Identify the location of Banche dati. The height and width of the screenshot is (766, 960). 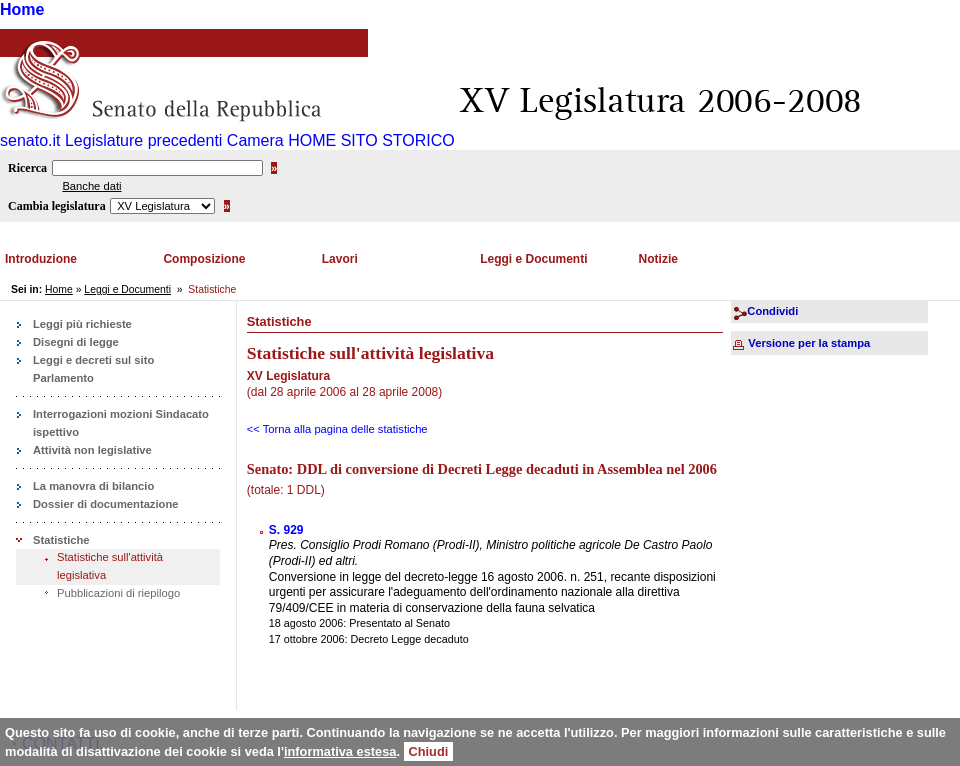
(91, 186).